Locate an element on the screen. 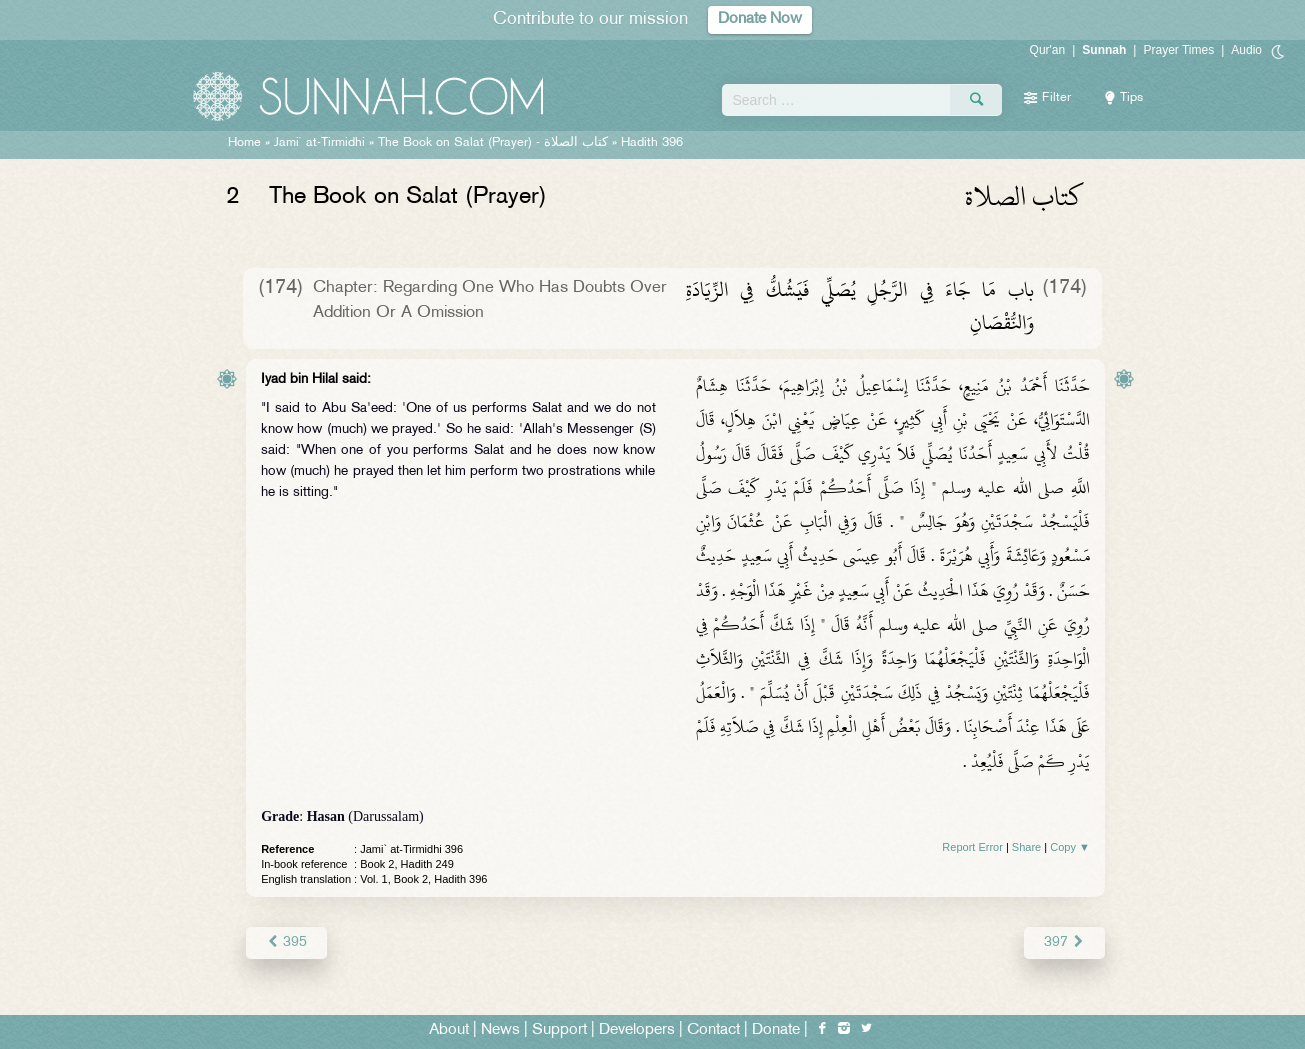 The height and width of the screenshot is (1049, 1305). About is located at coordinates (449, 1030).